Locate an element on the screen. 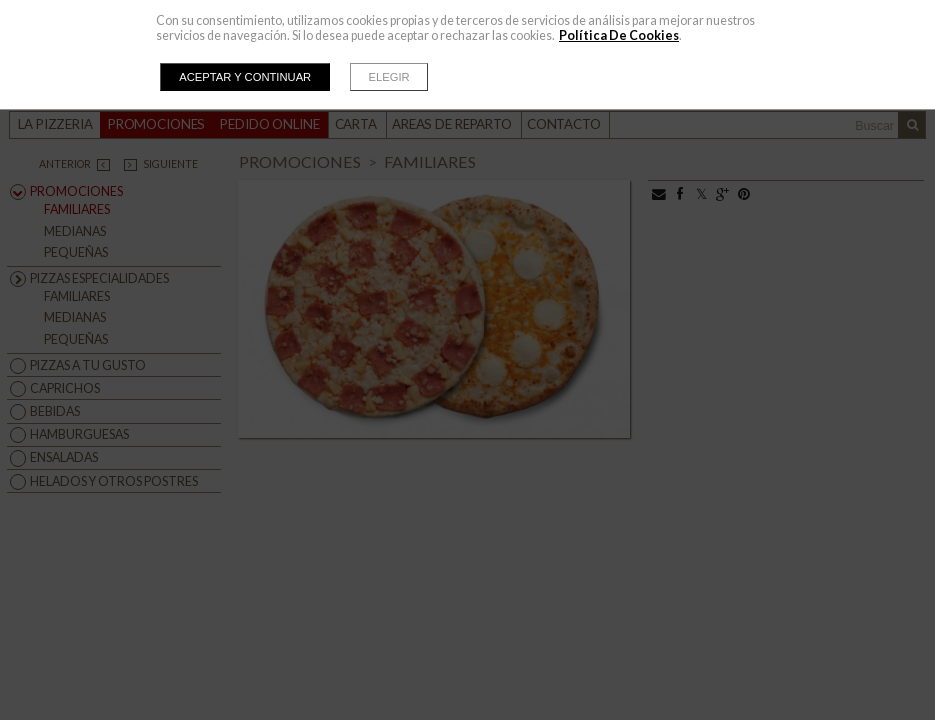 The width and height of the screenshot is (935, 720). Elegir is located at coordinates (389, 77).